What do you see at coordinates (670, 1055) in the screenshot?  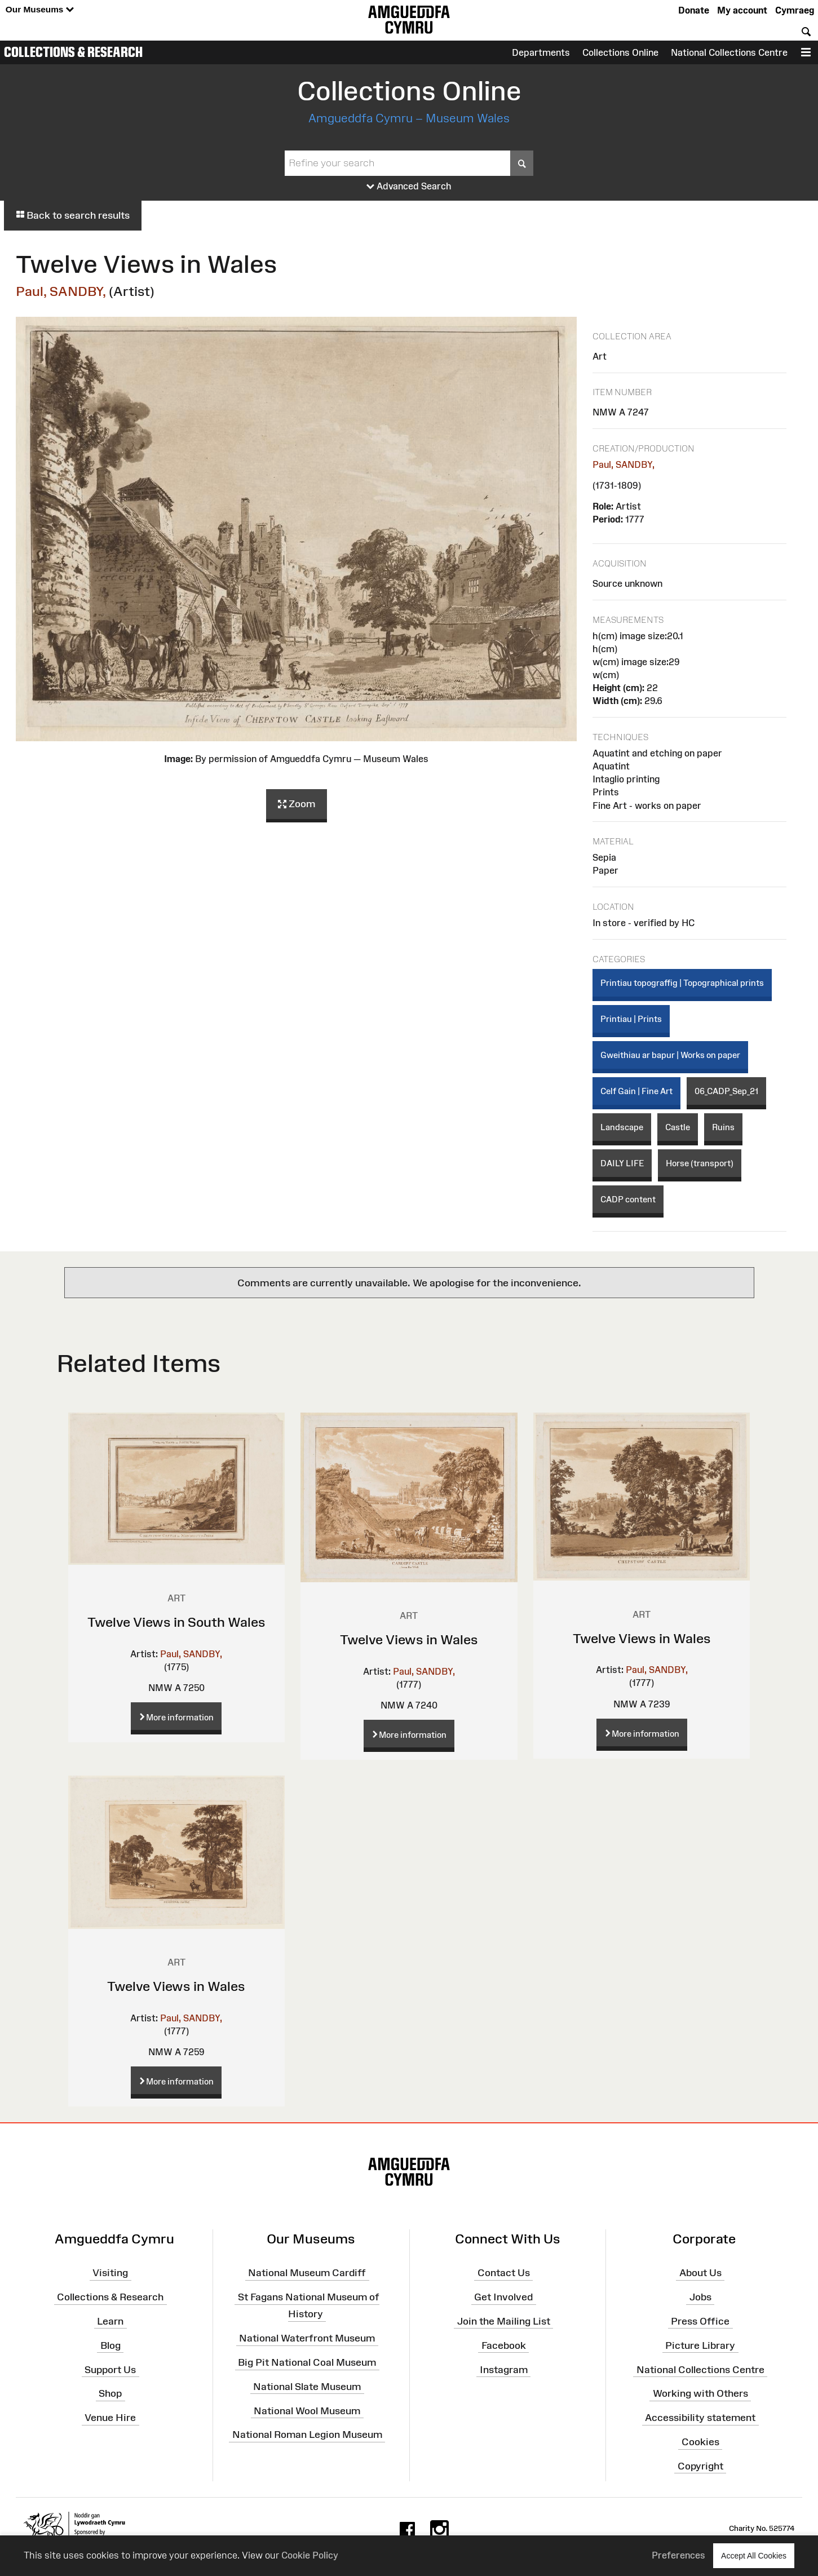 I see `Gweithiau ar bapur | Works on paper` at bounding box center [670, 1055].